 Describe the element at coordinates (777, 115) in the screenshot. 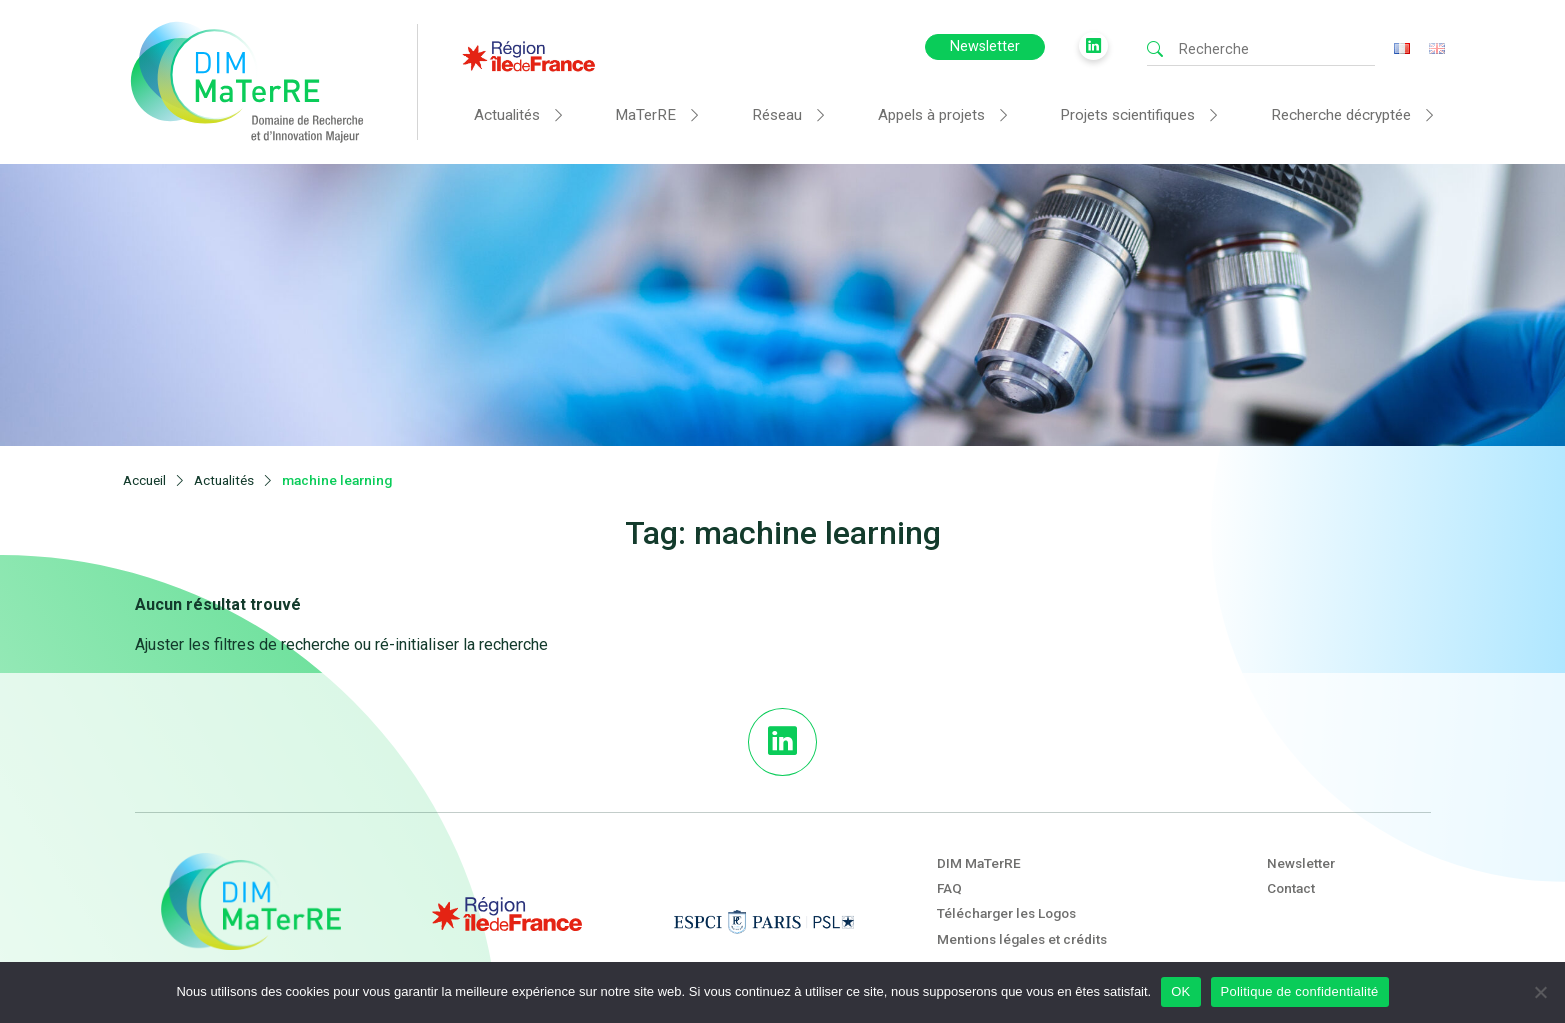

I see `Réseau` at that location.